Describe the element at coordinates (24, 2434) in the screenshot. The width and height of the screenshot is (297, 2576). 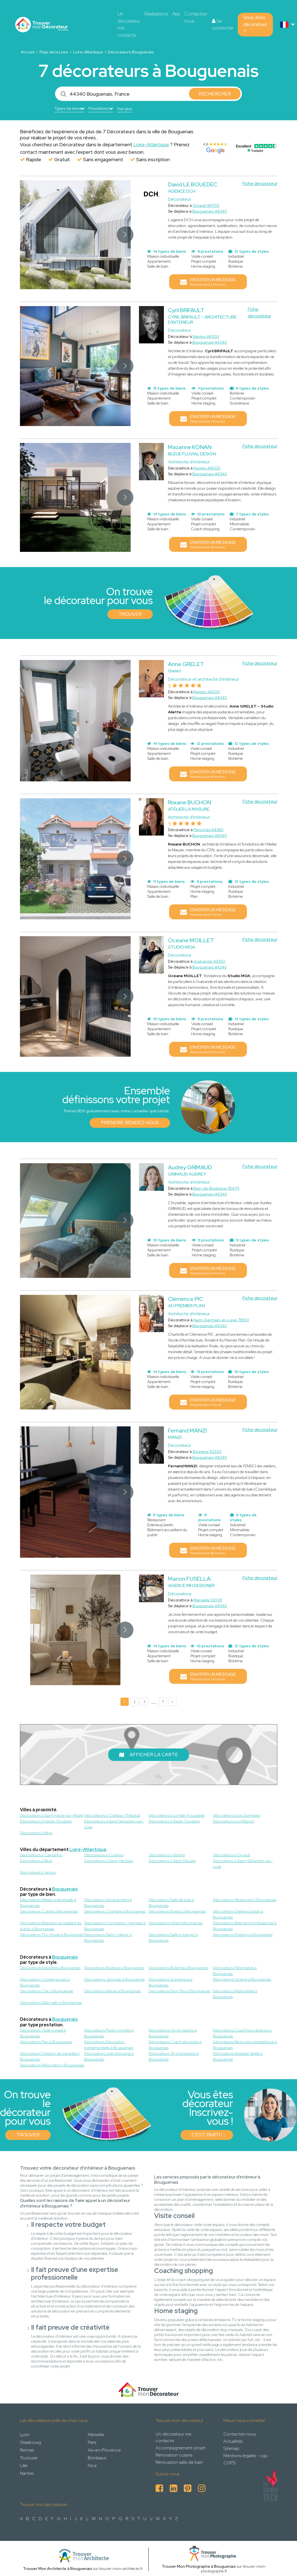
I see `Lyon` at that location.